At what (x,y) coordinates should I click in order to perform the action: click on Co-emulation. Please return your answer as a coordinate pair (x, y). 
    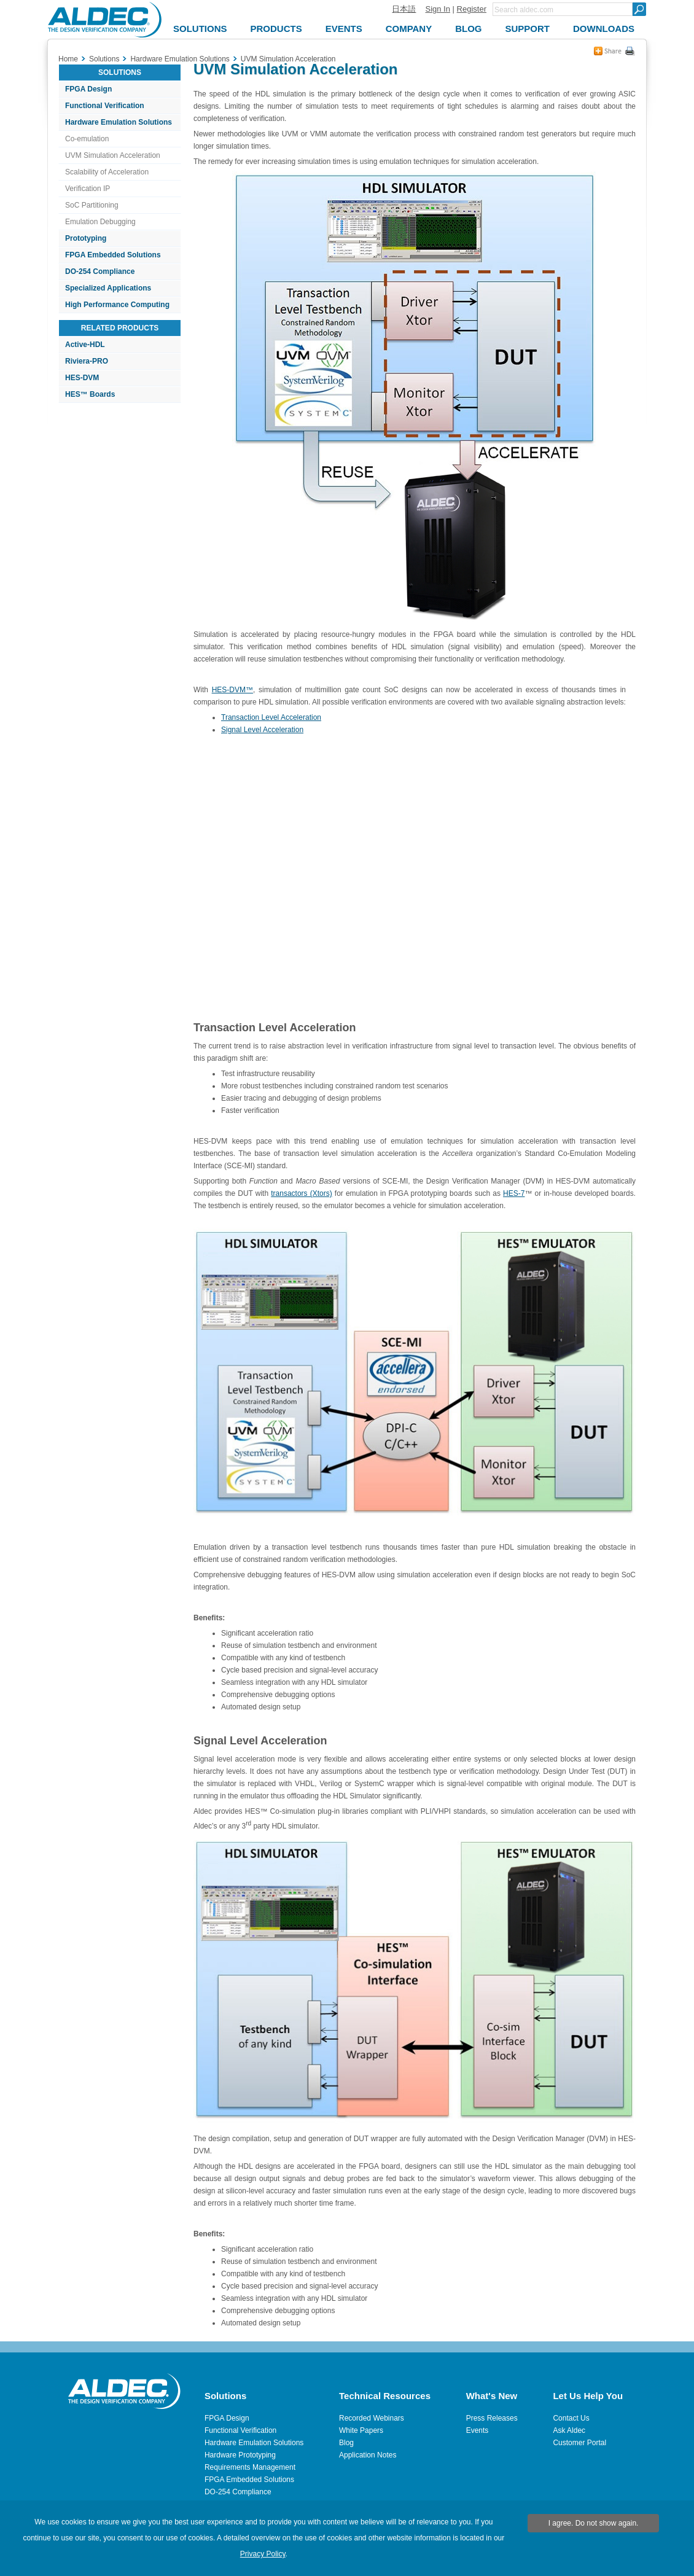
    Looking at the image, I should click on (87, 139).